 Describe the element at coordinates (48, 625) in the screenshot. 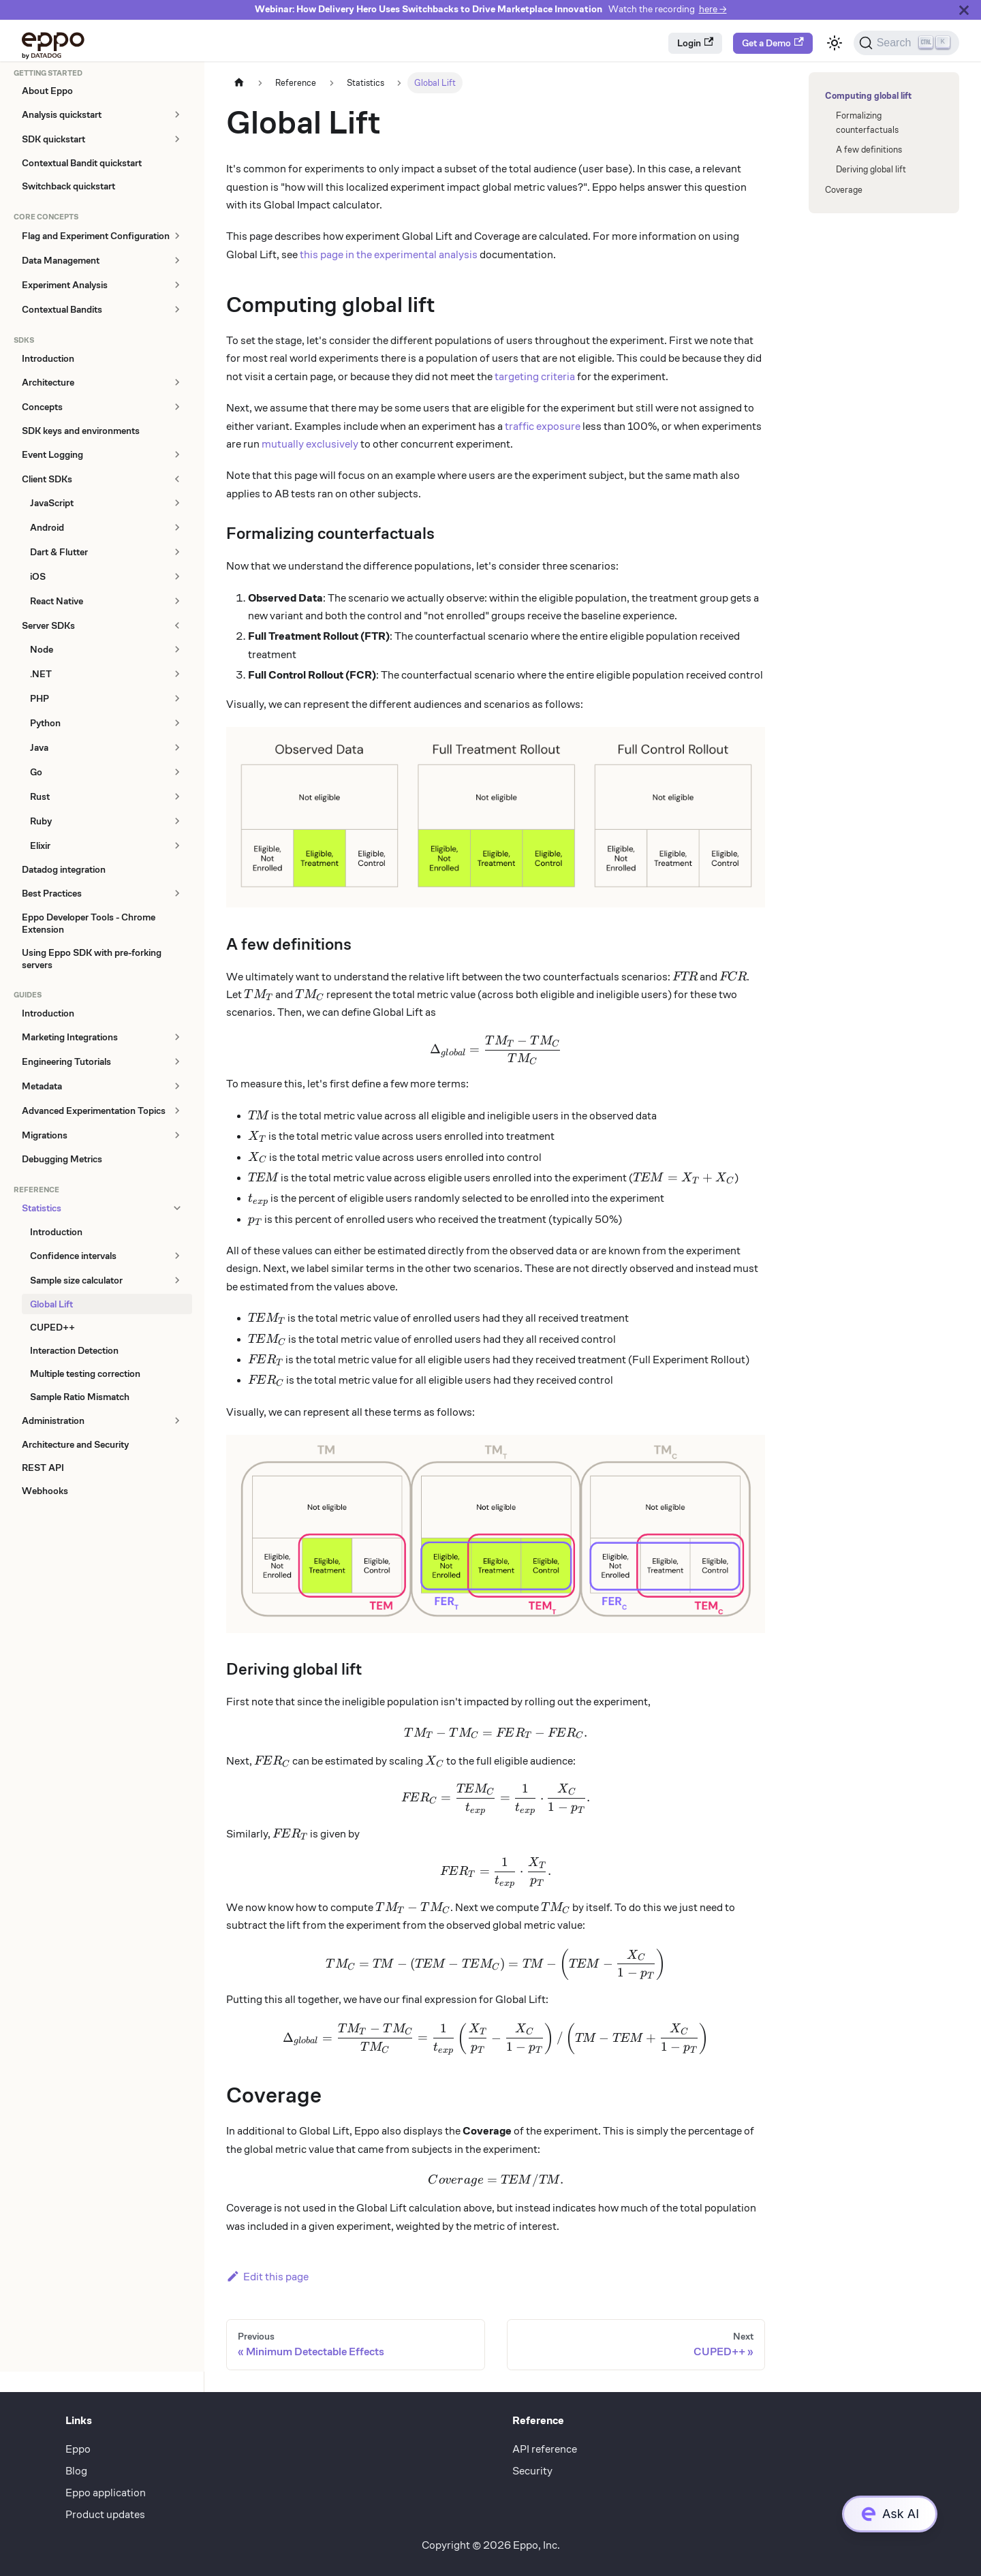

I see `Server SDKs` at that location.